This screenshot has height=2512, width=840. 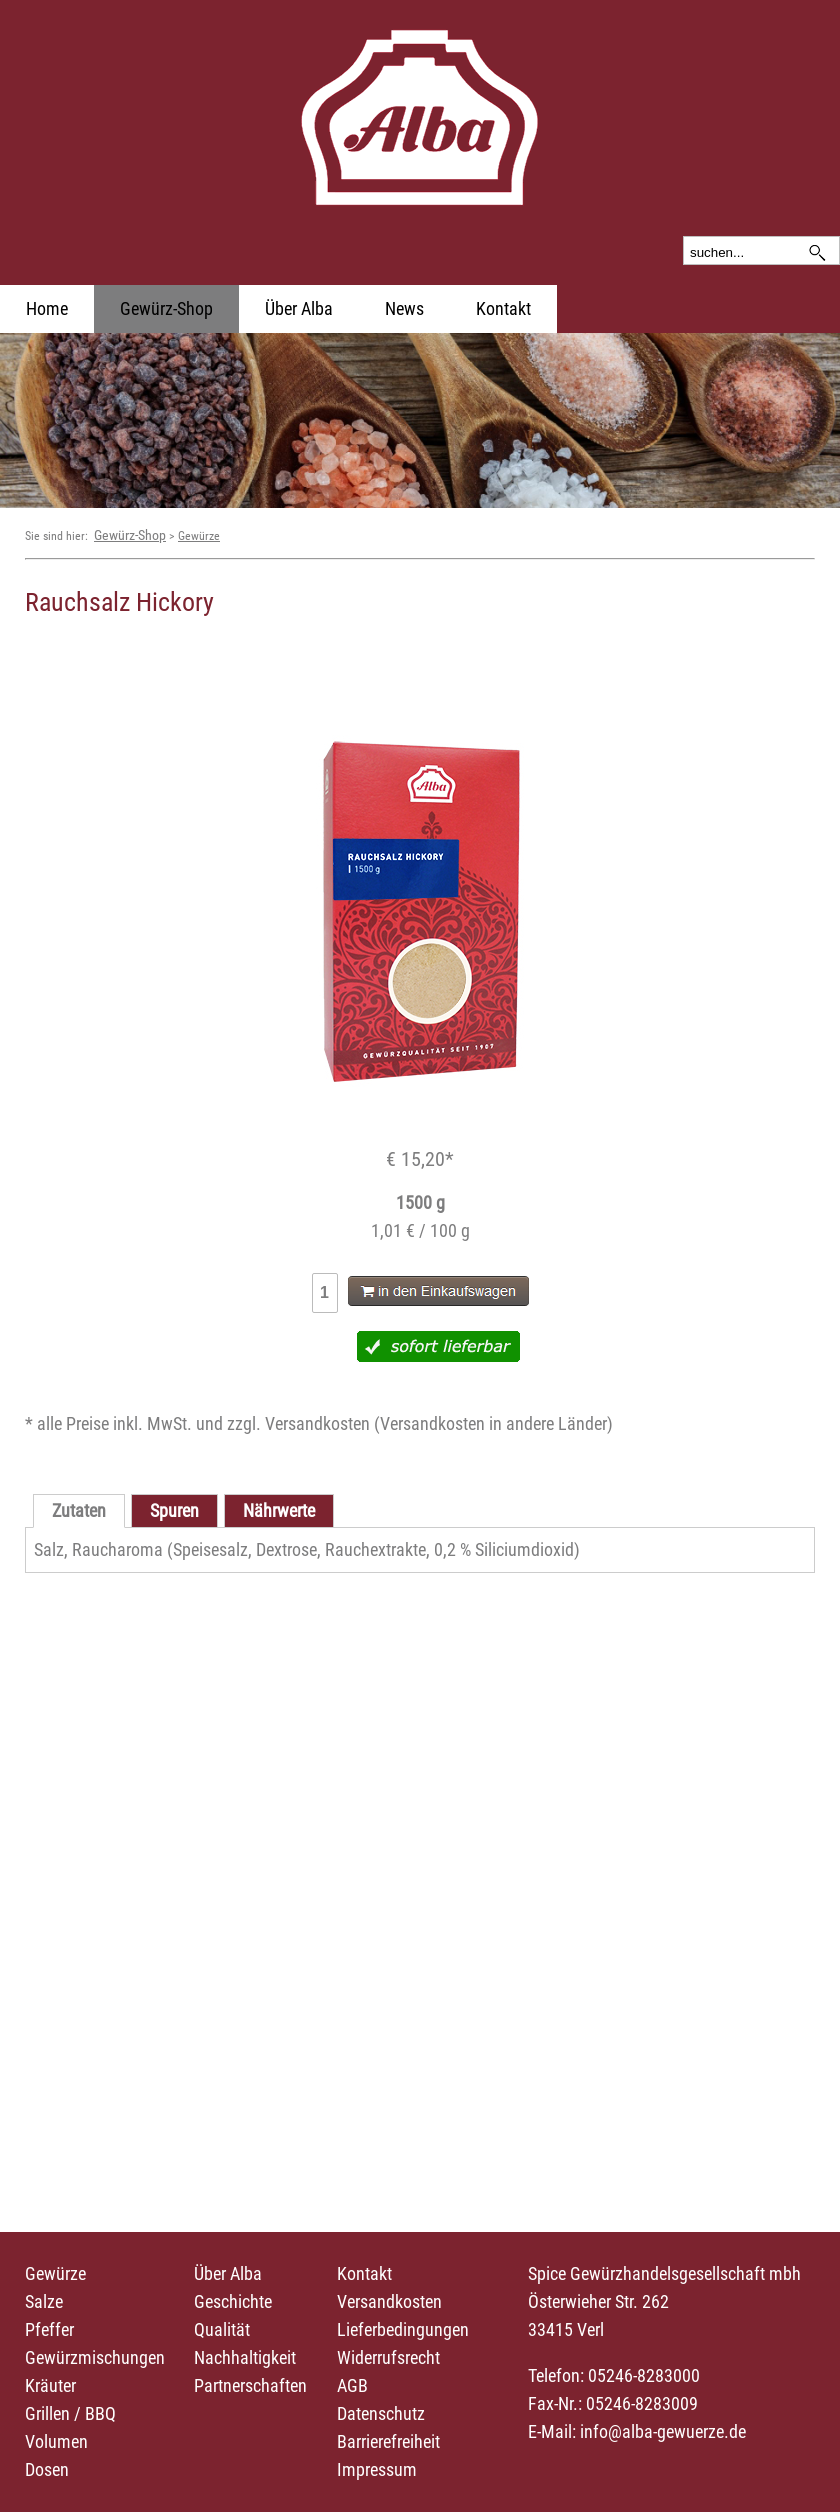 I want to click on Widerrufsrecht, so click(x=388, y=2357).